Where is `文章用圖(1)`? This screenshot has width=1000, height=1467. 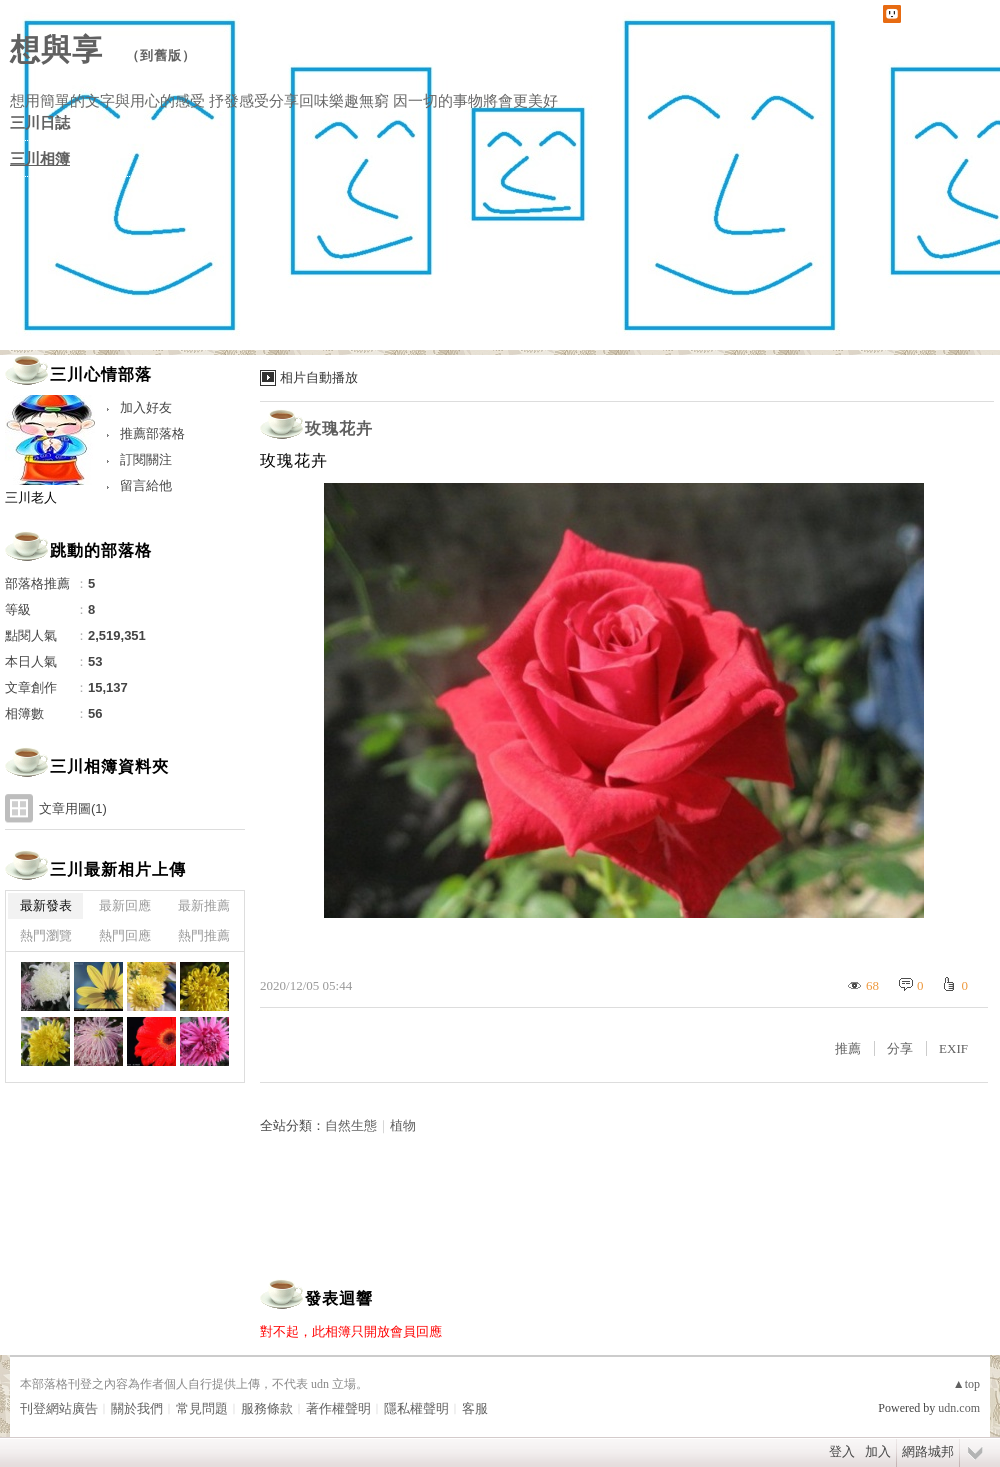
文章用圖(1) is located at coordinates (73, 808).